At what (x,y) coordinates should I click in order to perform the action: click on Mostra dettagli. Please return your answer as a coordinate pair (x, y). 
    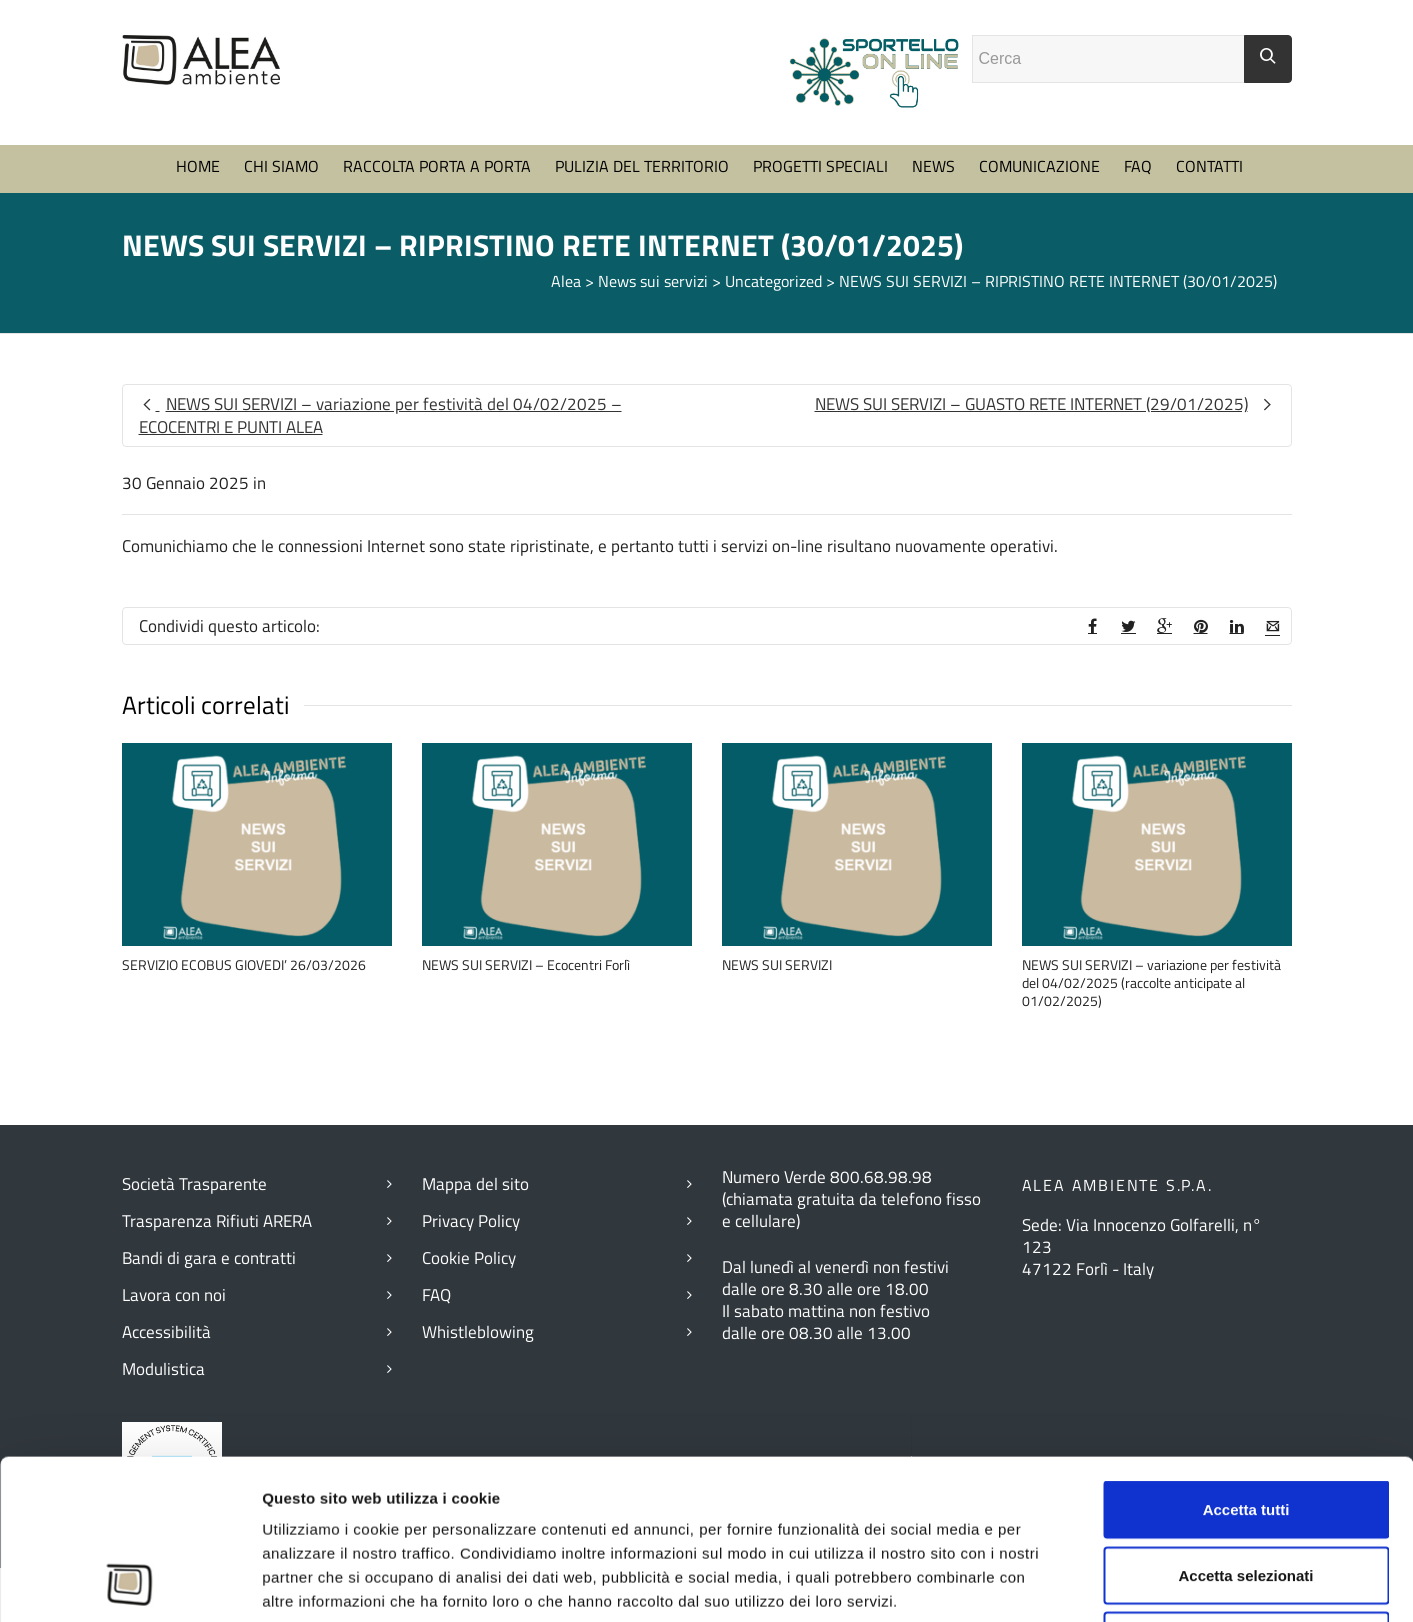
    Looking at the image, I should click on (1099, 1582).